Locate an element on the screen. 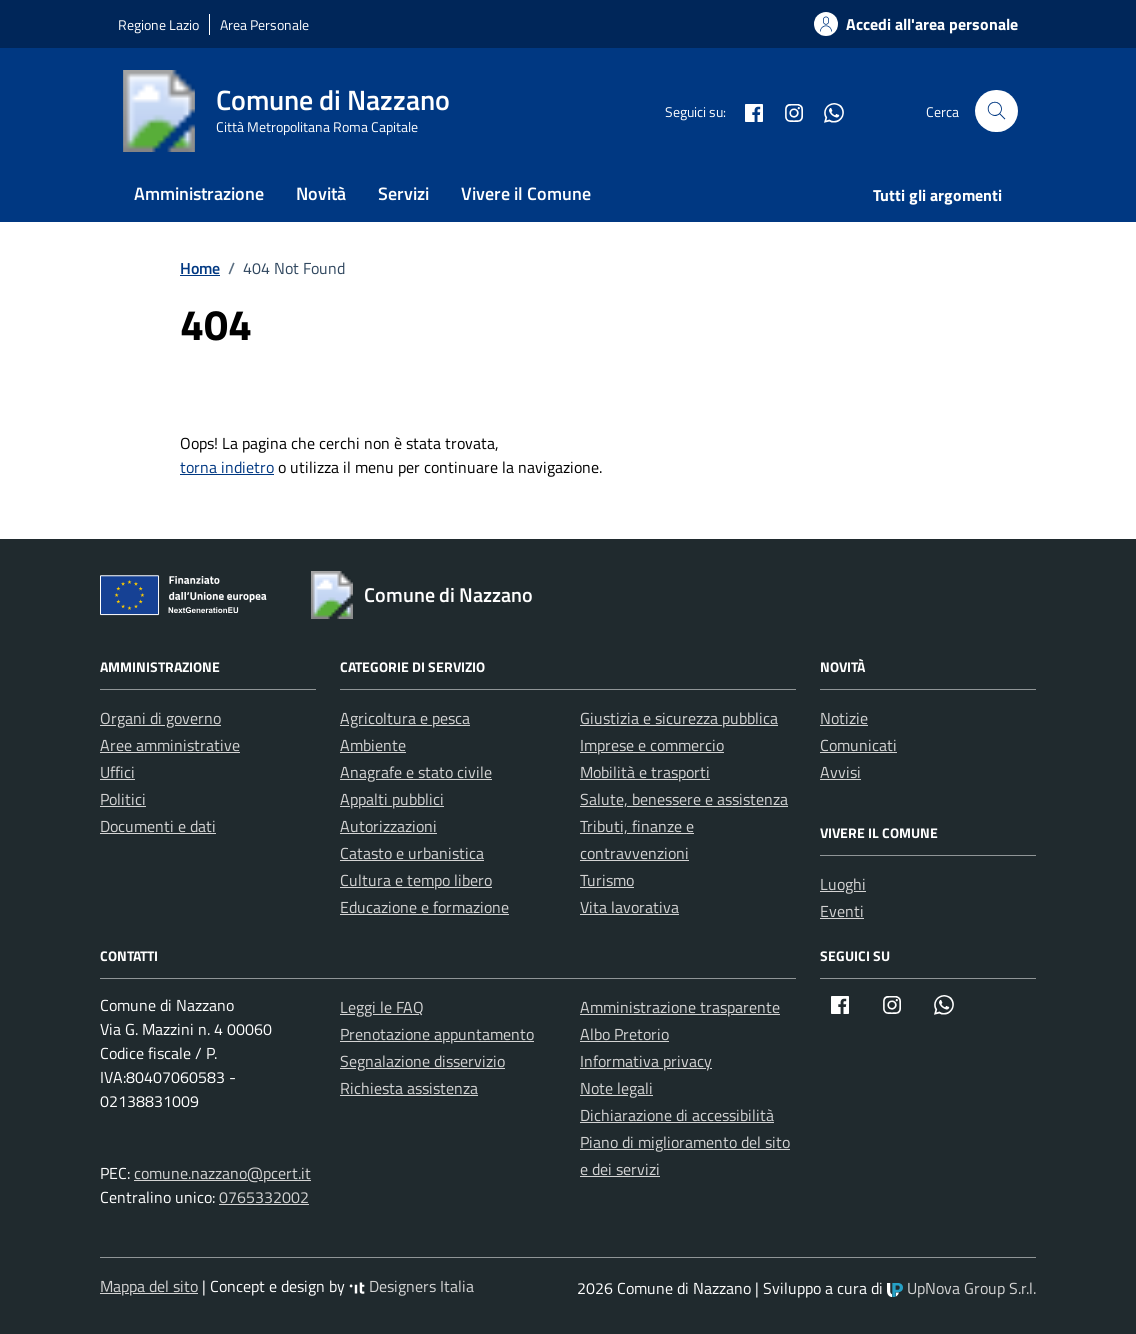 This screenshot has width=1136, height=1334. Imprese e commercio is located at coordinates (652, 745).